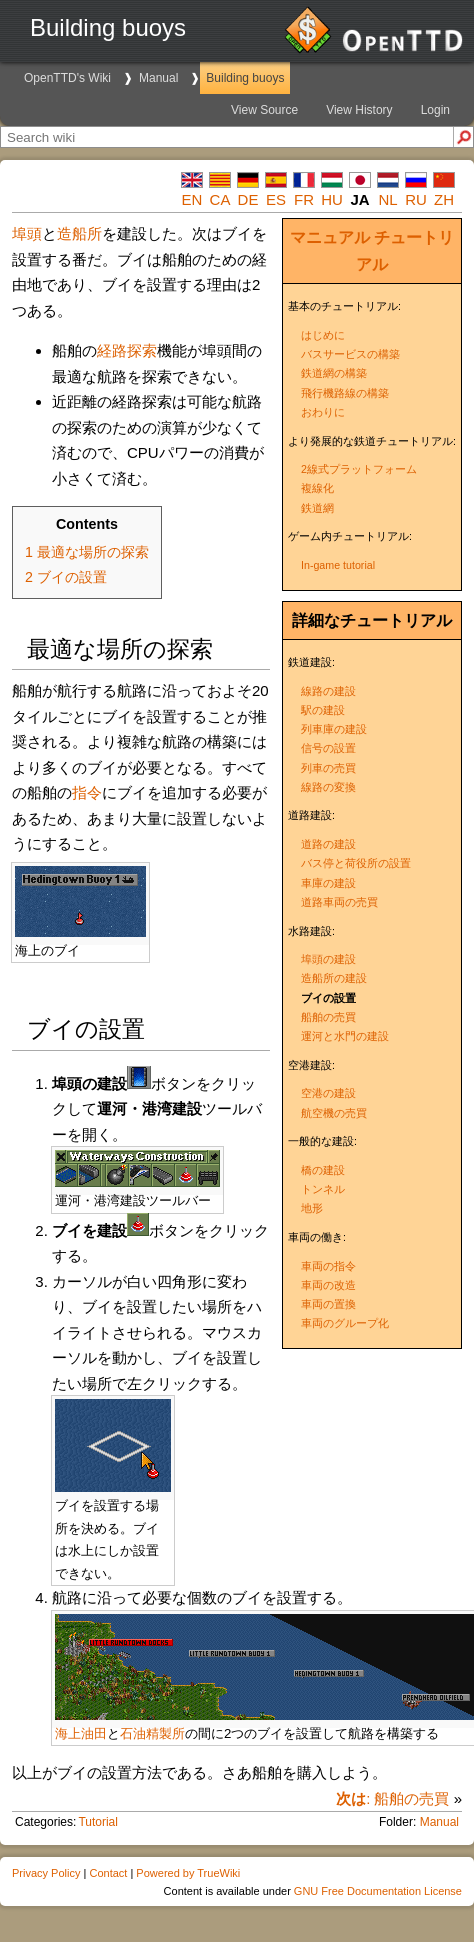 The height and width of the screenshot is (1942, 474). I want to click on 鉄道網, so click(317, 508).